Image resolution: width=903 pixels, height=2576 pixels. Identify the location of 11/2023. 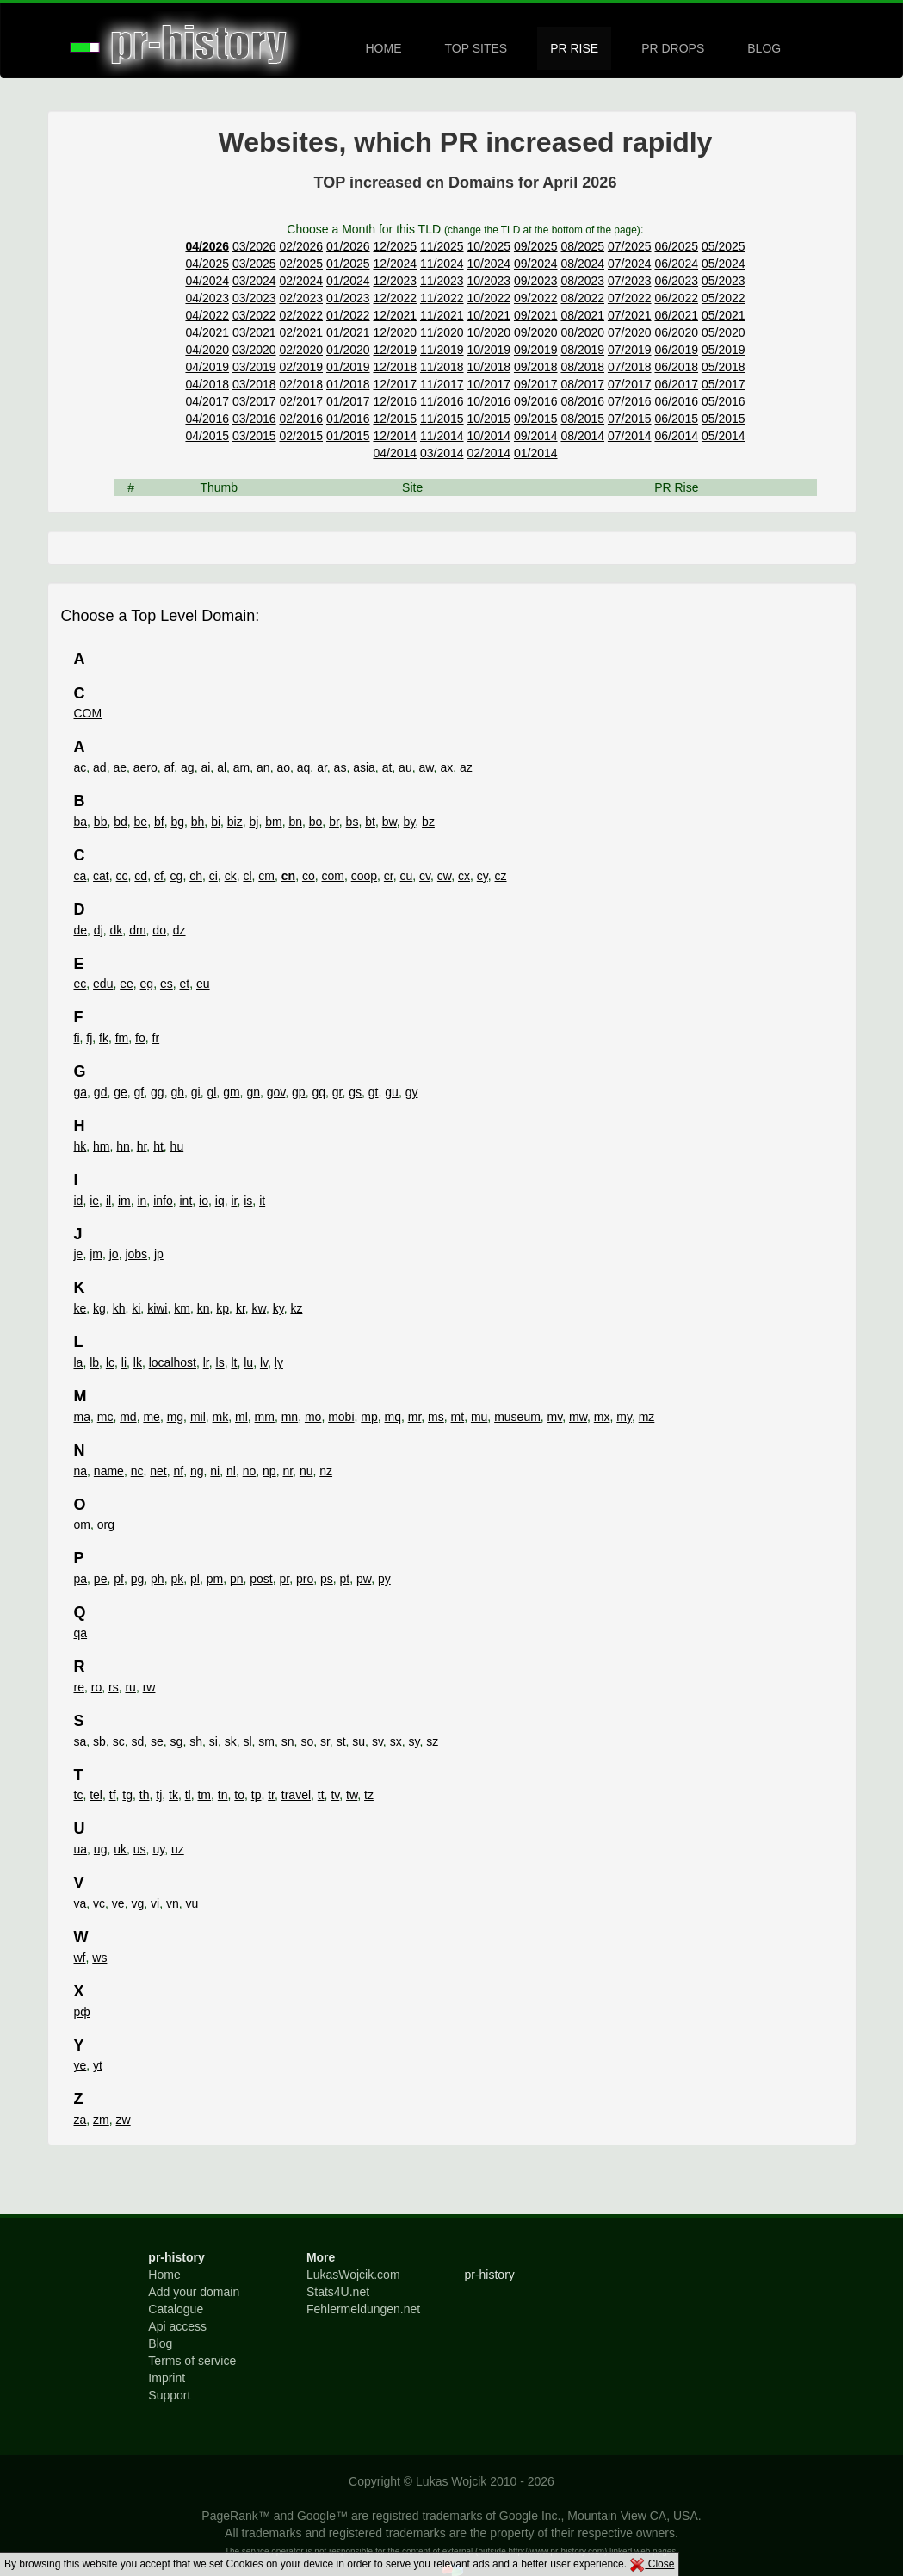
(442, 281).